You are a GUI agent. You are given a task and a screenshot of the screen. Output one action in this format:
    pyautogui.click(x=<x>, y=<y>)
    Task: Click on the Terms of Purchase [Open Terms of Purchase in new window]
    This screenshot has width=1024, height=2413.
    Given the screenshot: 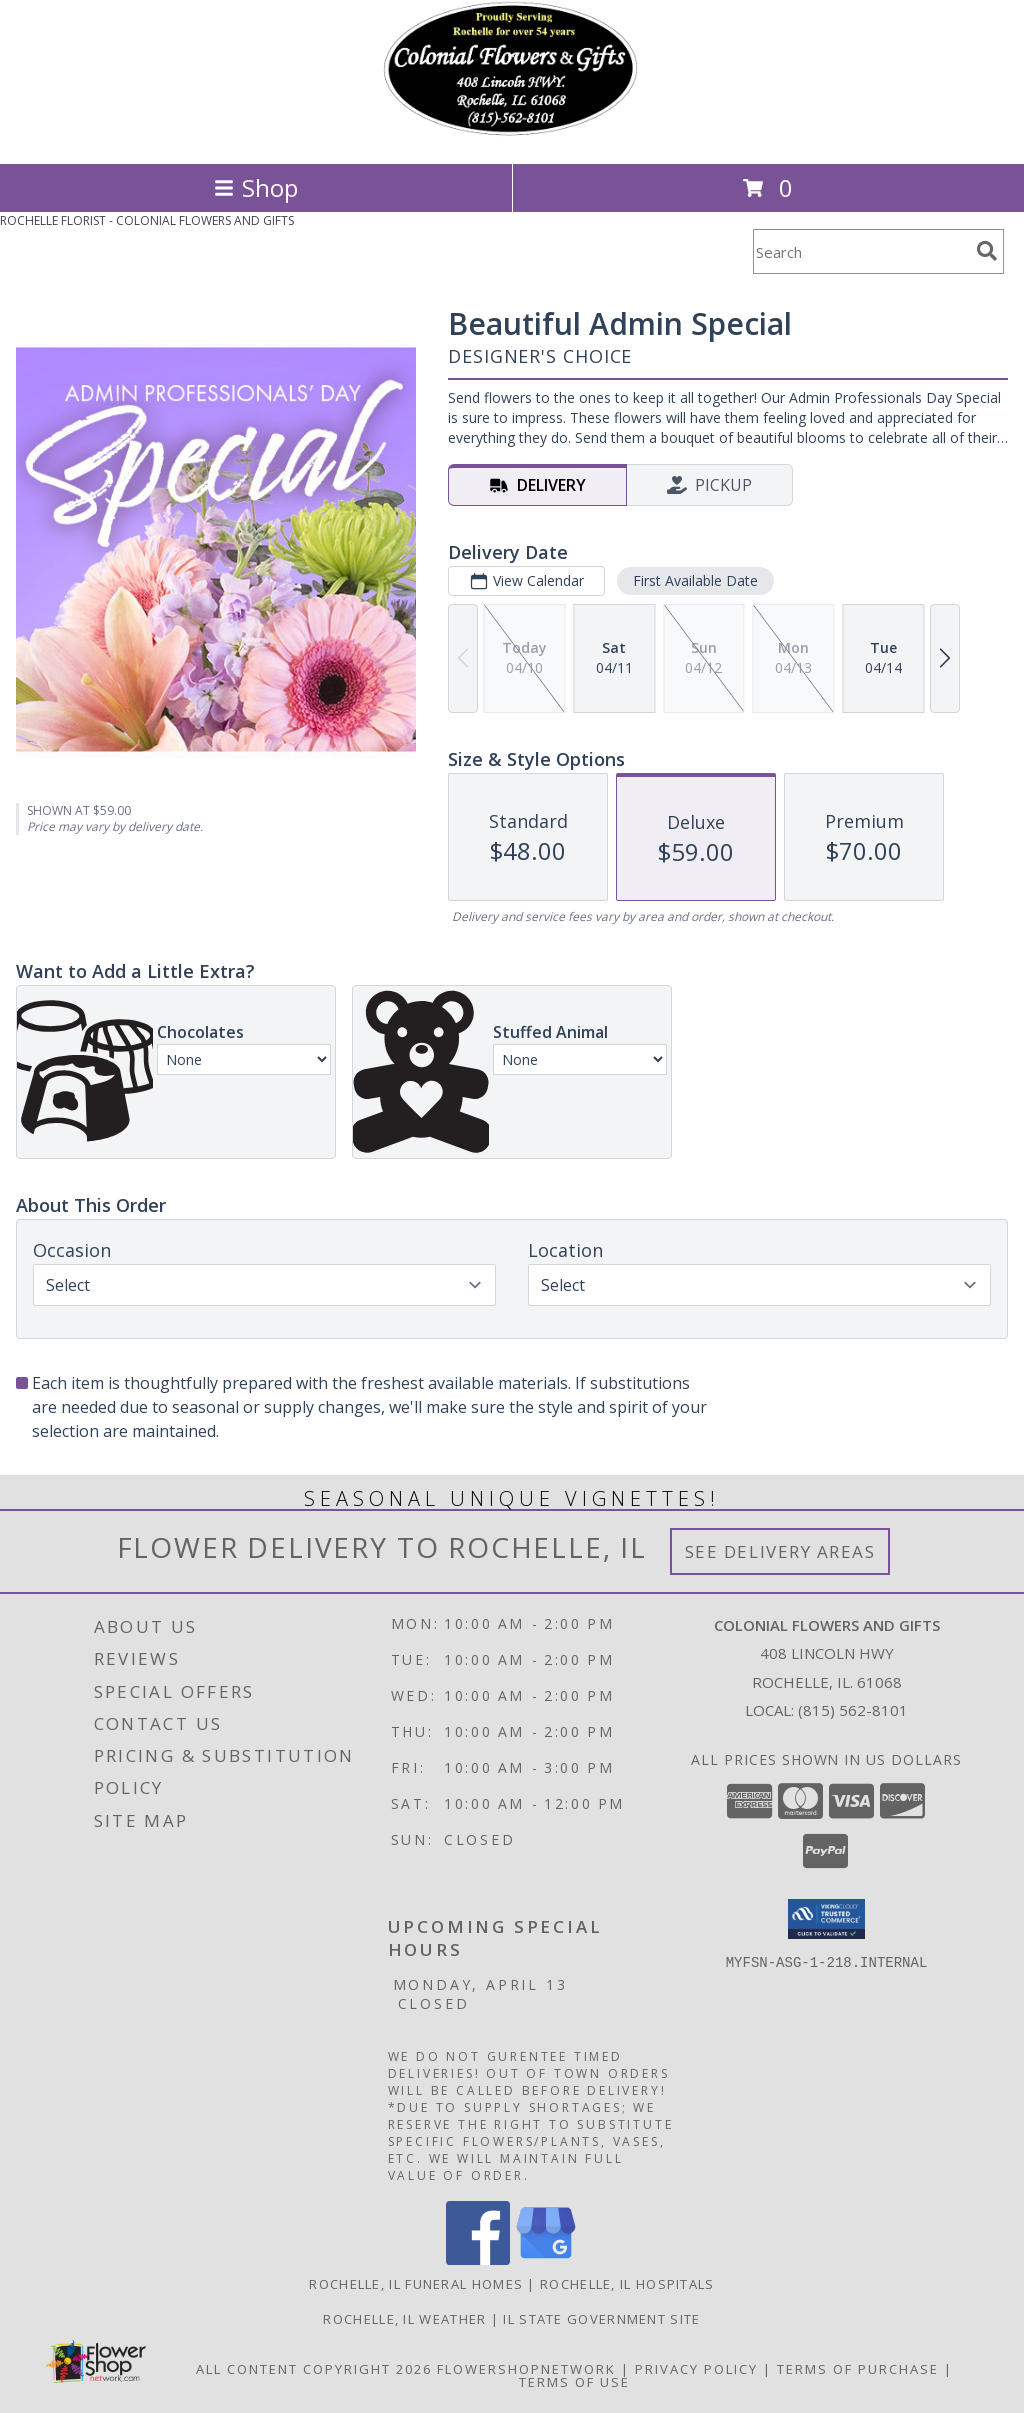 What is the action you would take?
    pyautogui.click(x=858, y=2369)
    